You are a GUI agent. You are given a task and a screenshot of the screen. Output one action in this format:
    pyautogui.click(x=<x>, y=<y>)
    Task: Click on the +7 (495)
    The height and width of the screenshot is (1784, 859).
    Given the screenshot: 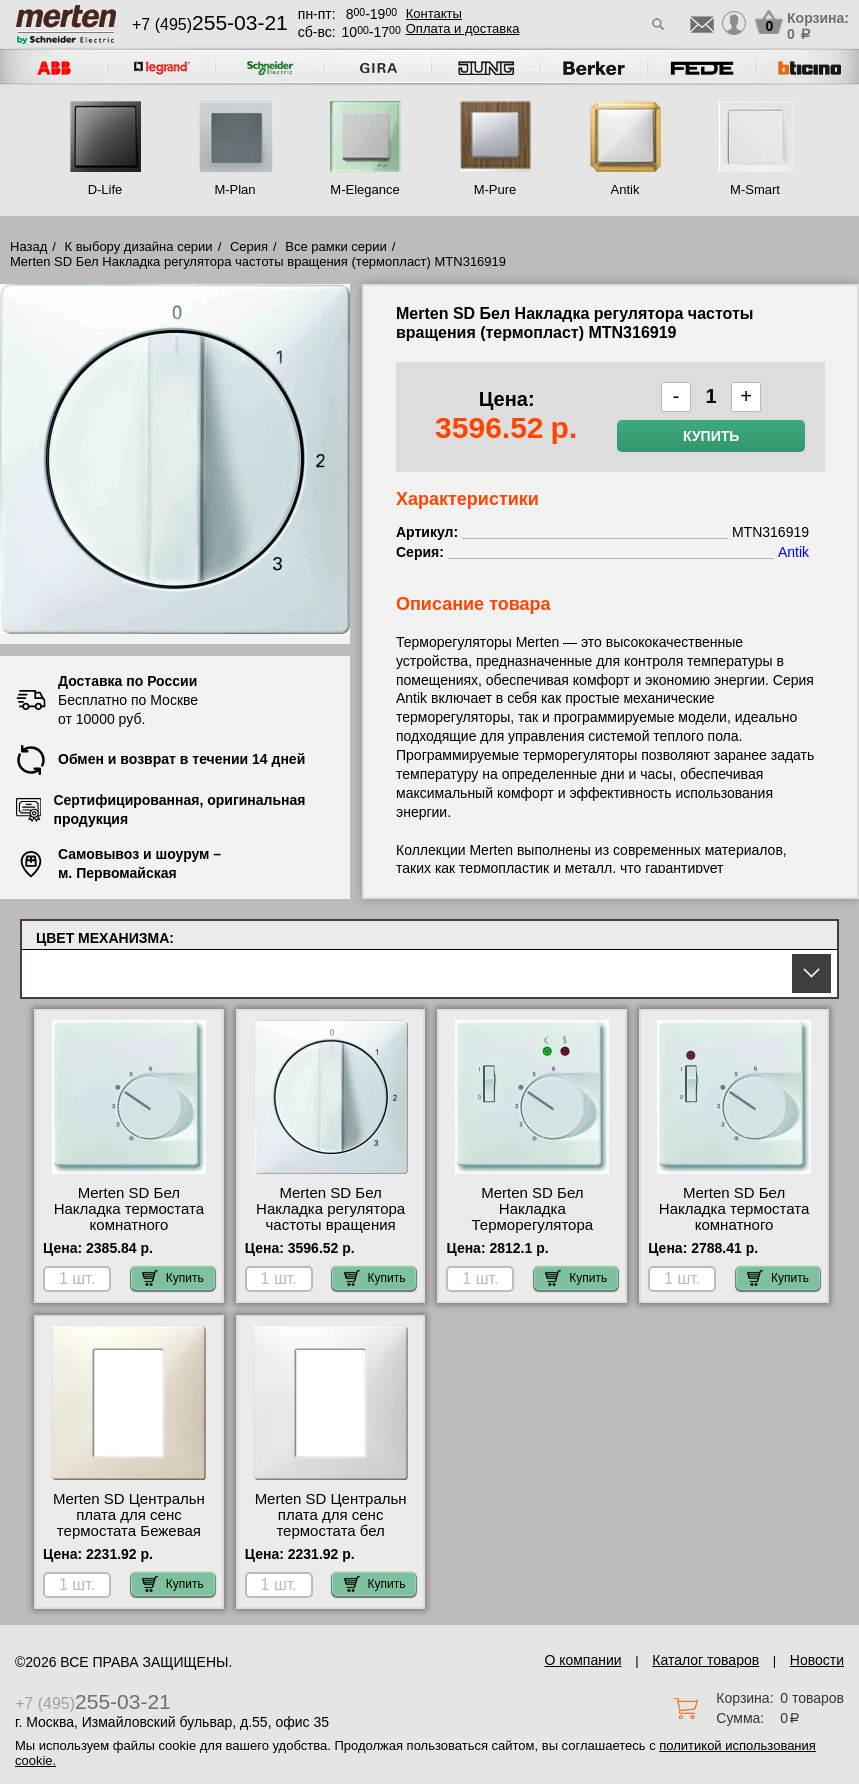 What is the action you would take?
    pyautogui.click(x=210, y=24)
    